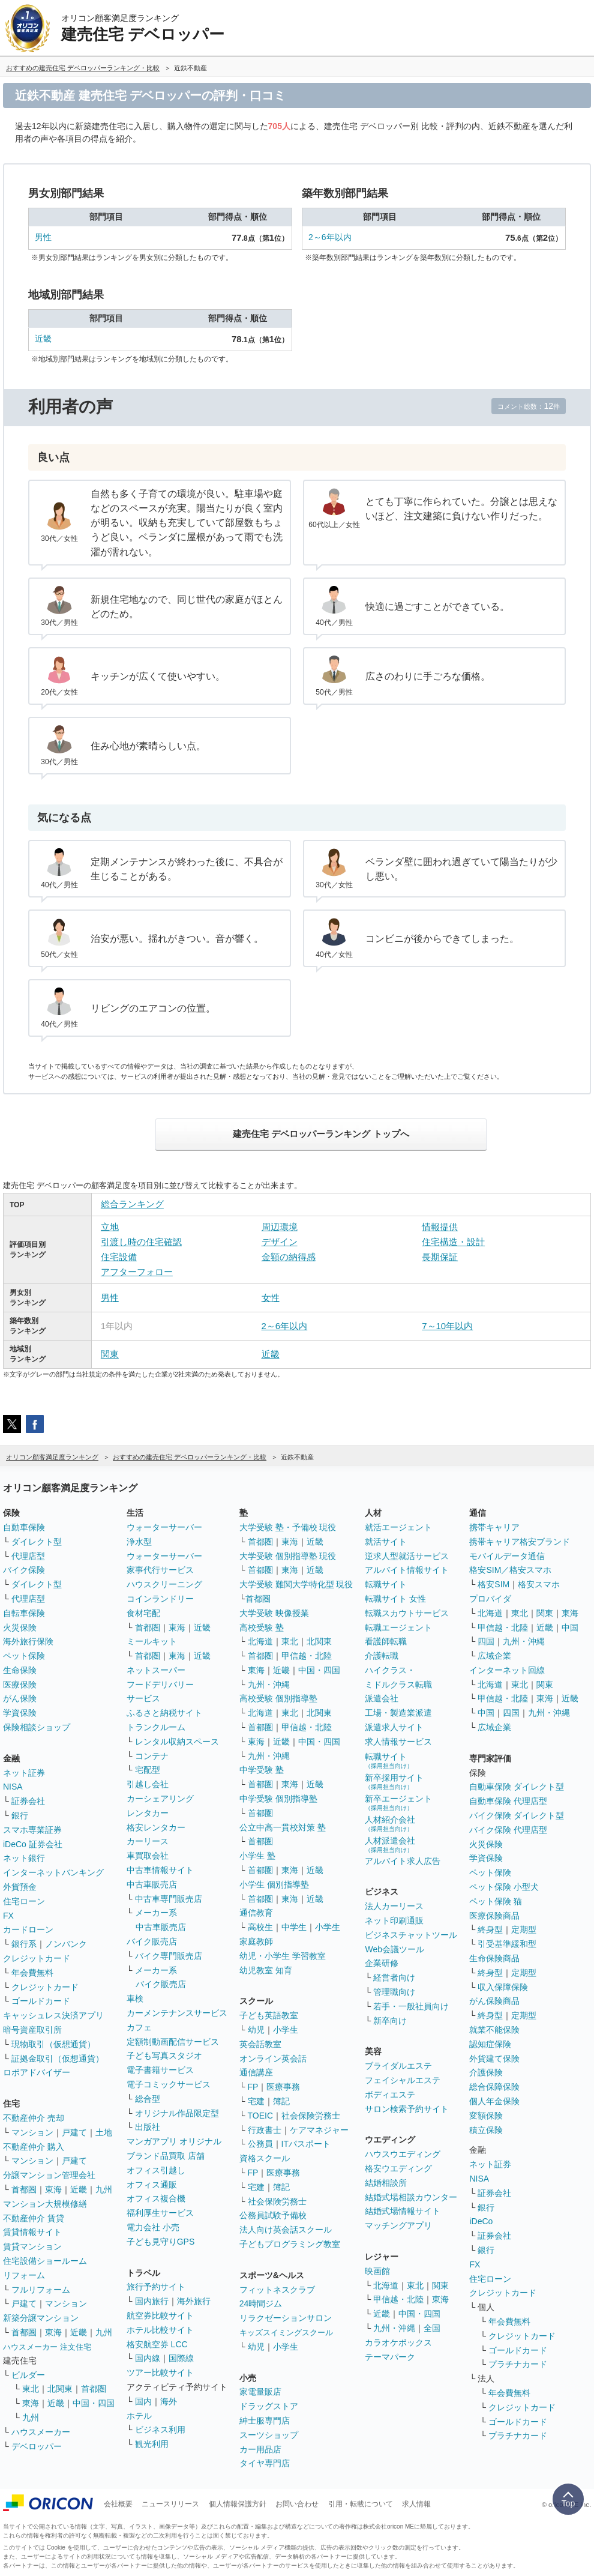  What do you see at coordinates (160, 2070) in the screenshot?
I see `電子書籍サービス` at bounding box center [160, 2070].